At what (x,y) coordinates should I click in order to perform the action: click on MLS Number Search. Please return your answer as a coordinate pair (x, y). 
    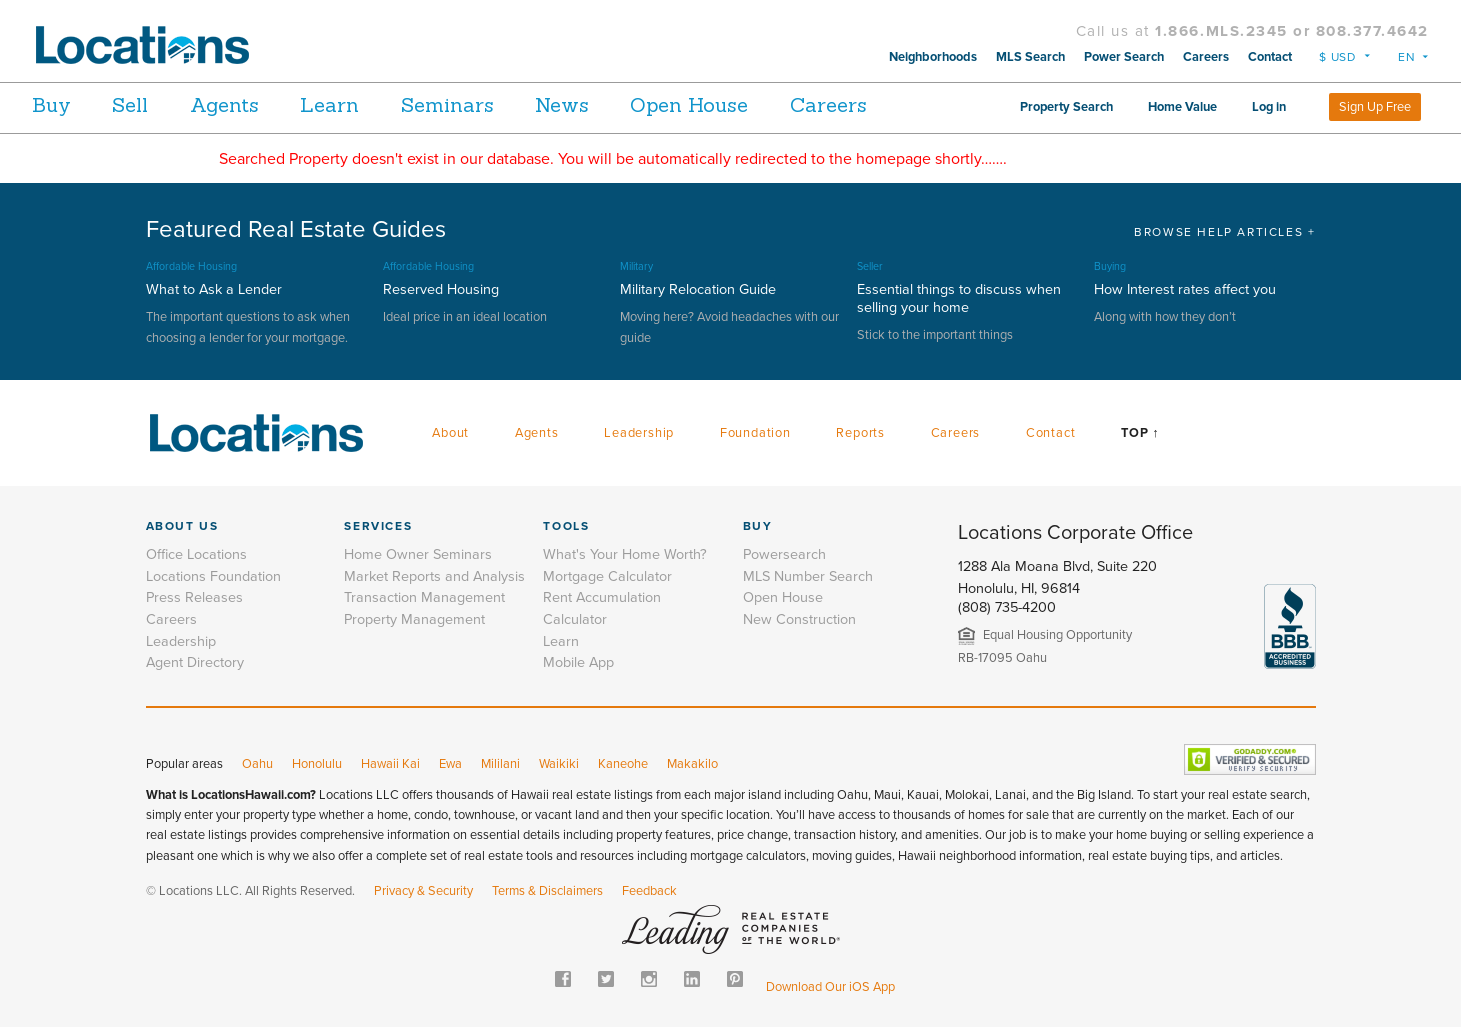
    Looking at the image, I should click on (808, 576).